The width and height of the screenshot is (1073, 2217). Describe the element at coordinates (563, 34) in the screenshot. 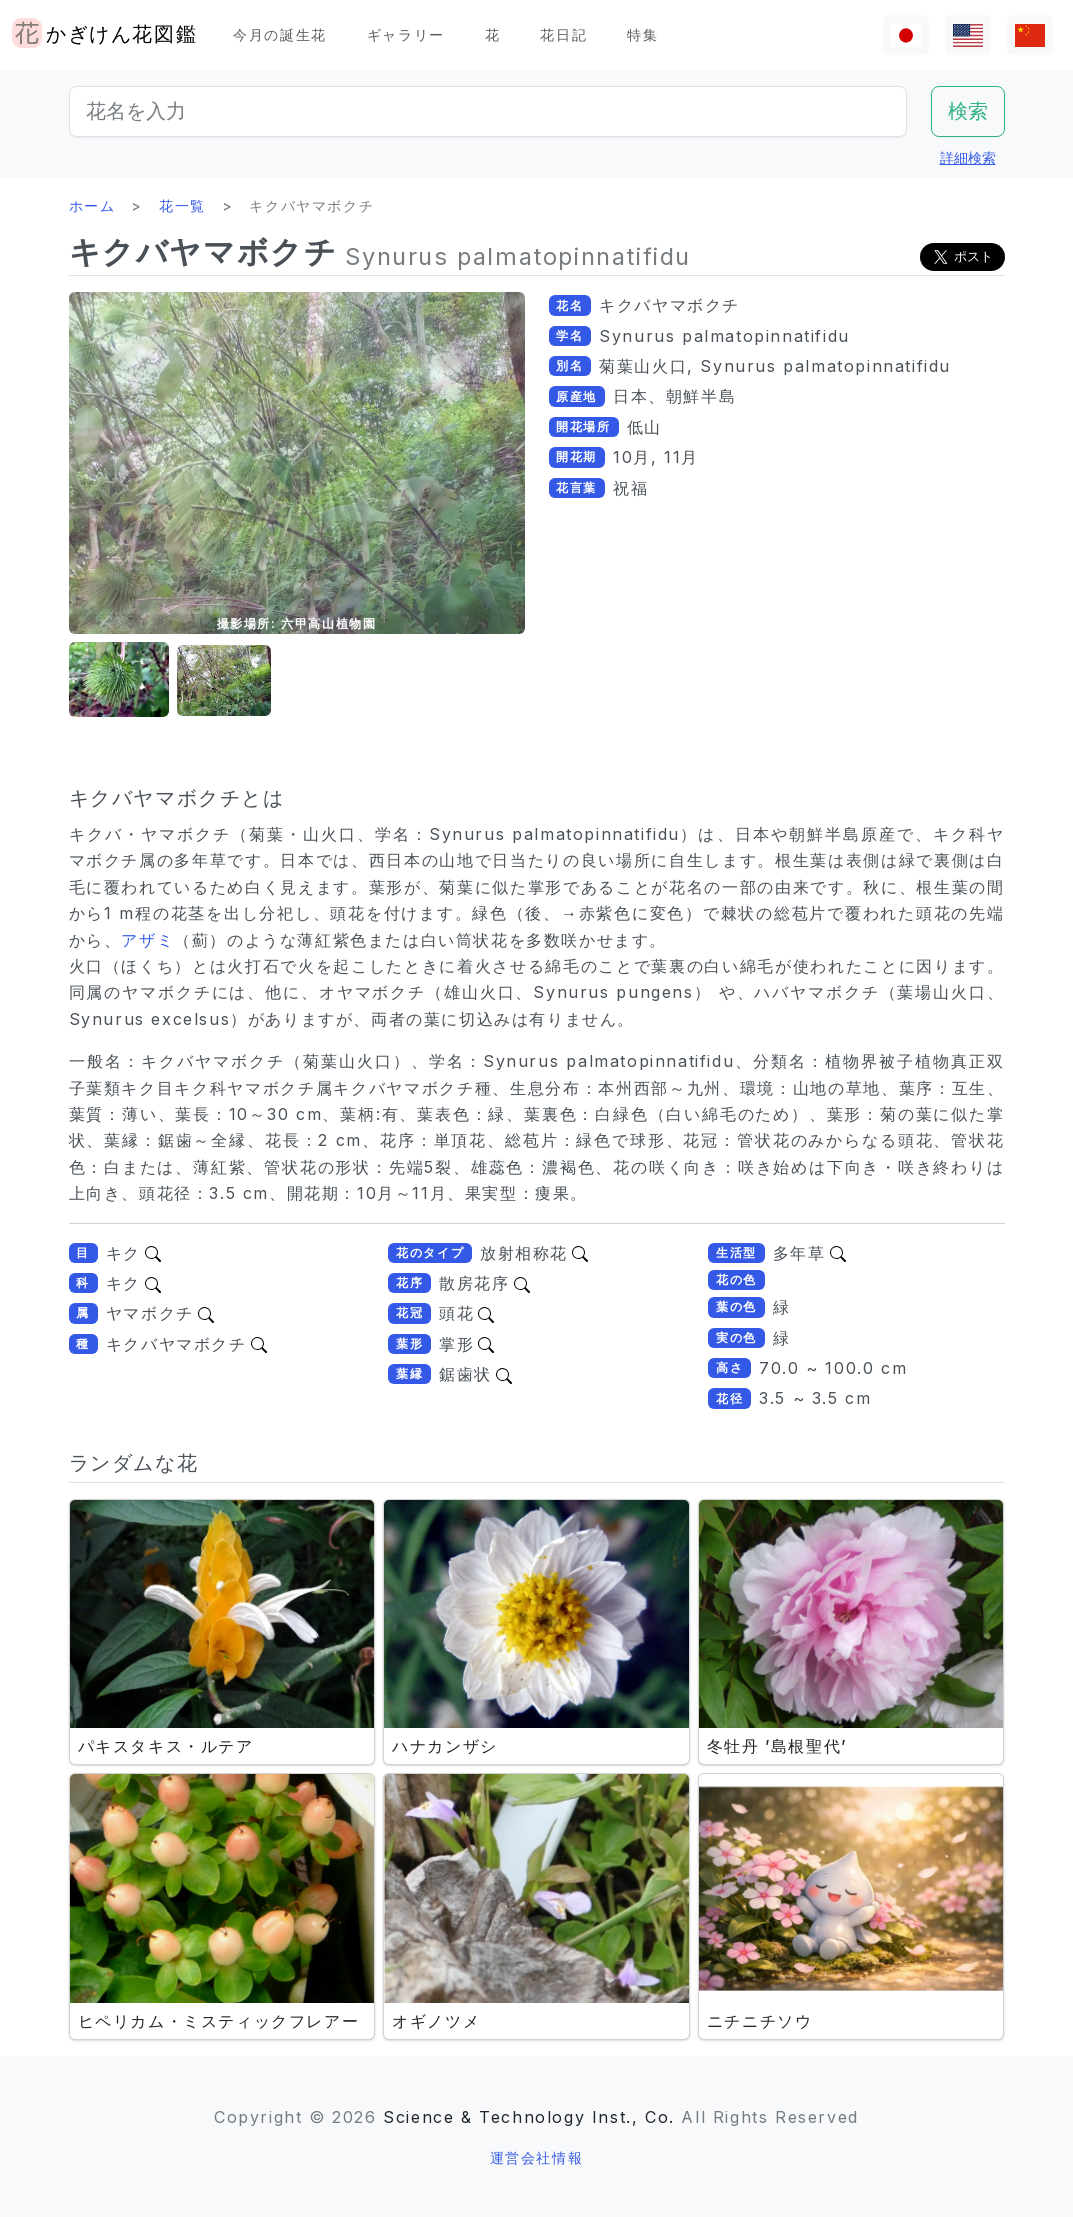

I see `花日記` at that location.